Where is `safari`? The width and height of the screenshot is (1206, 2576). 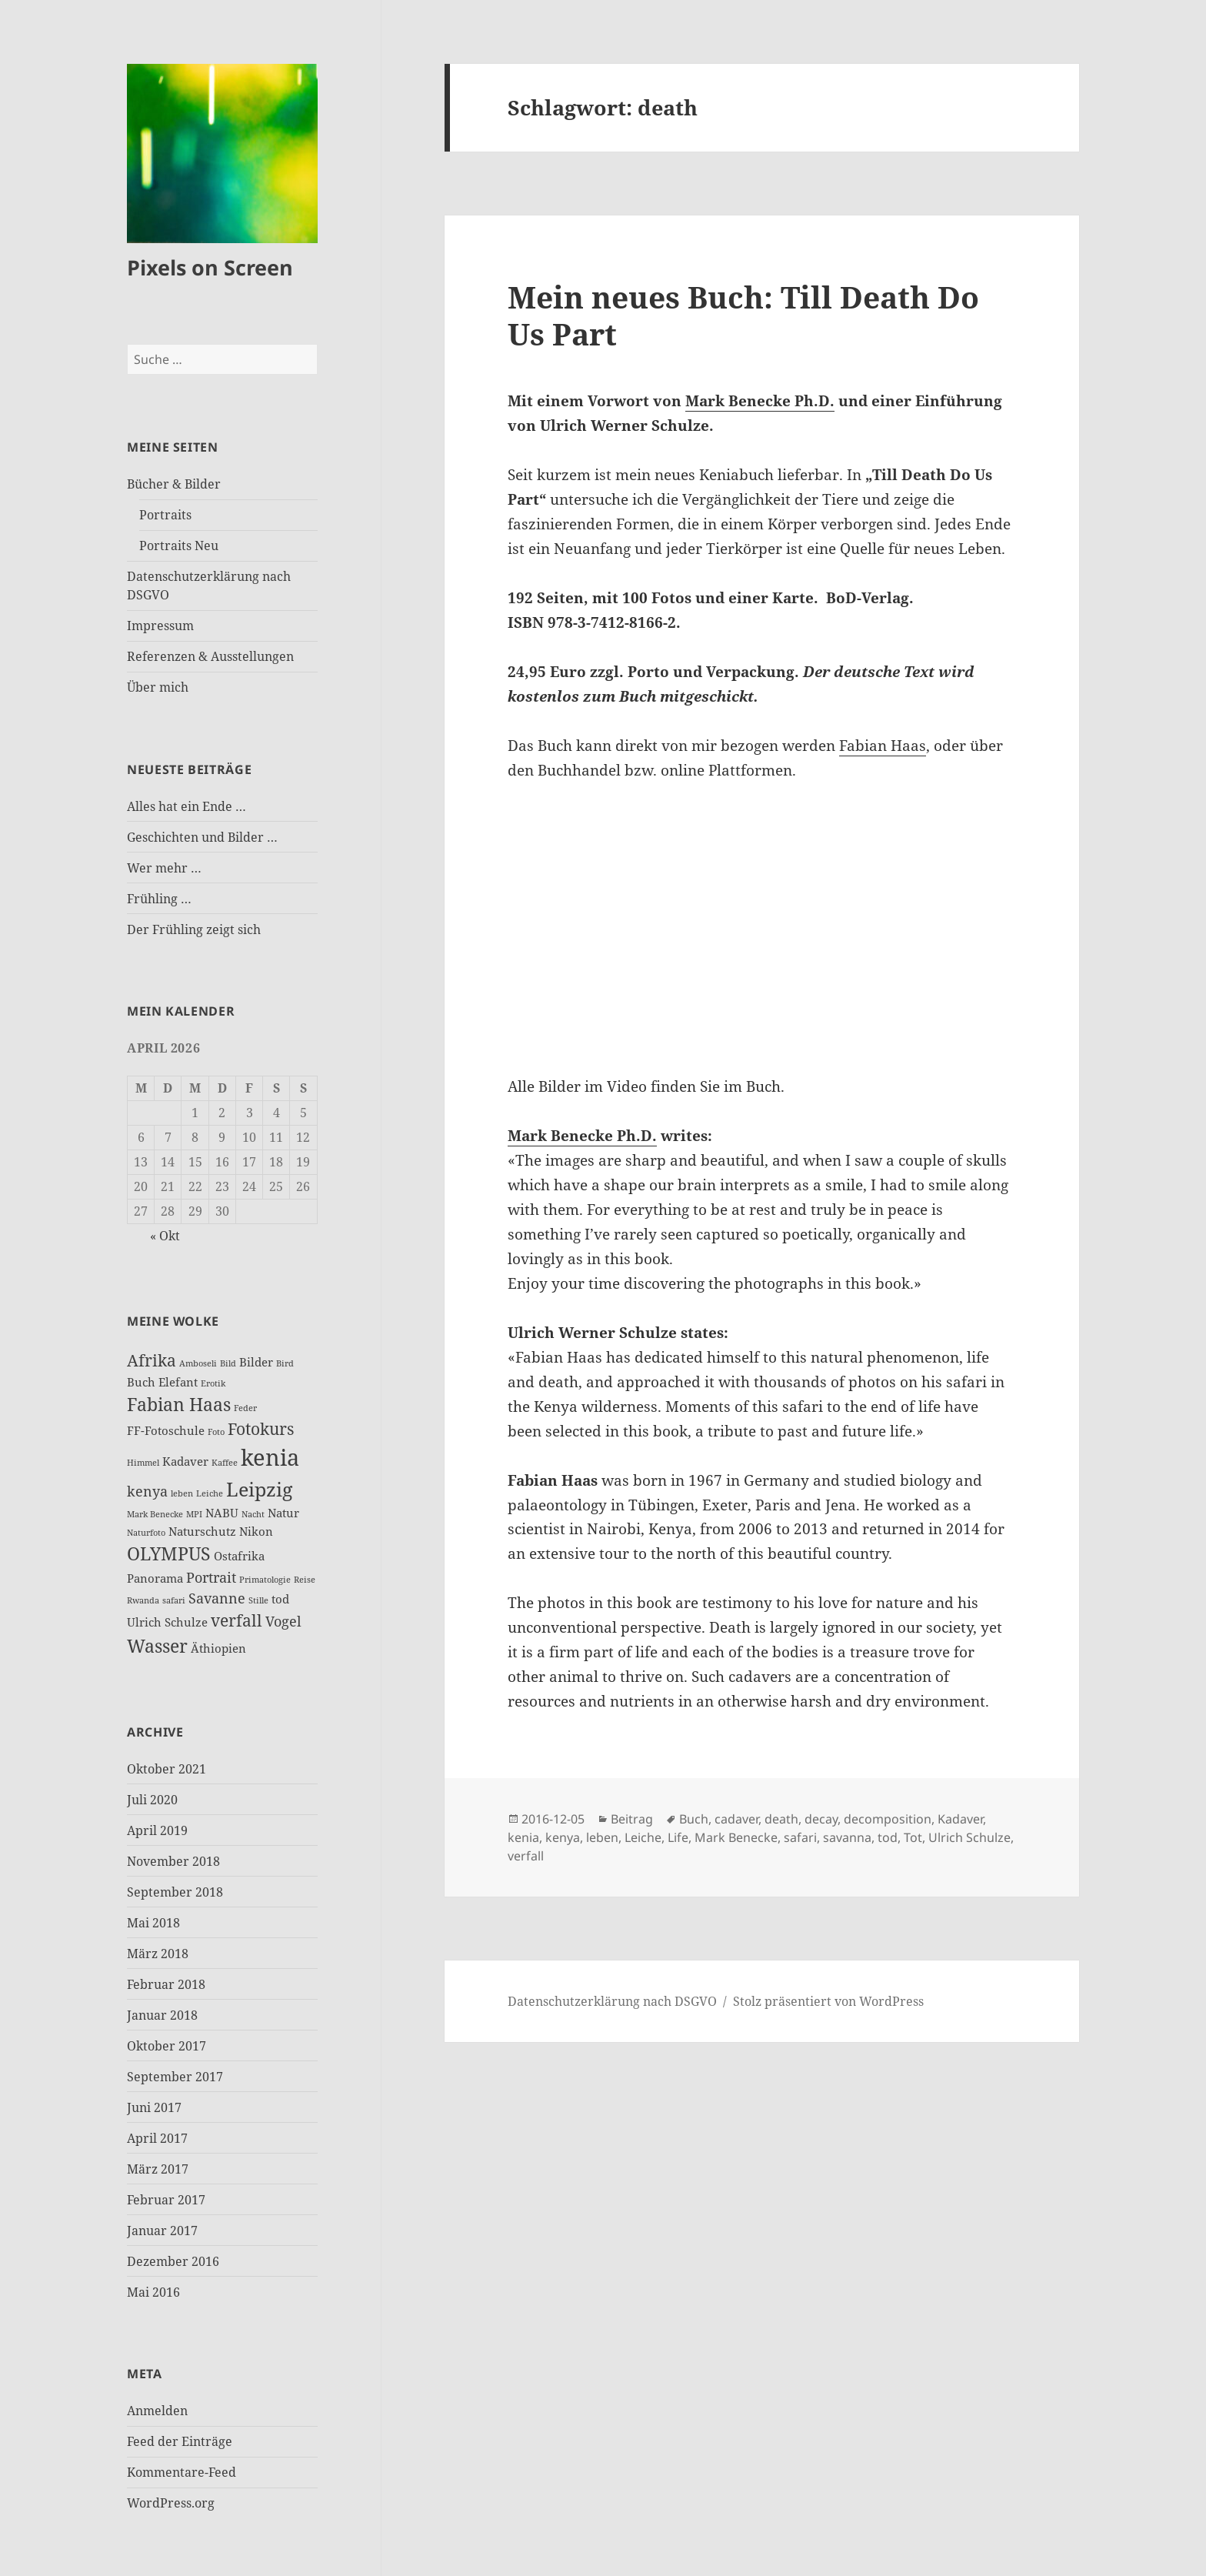
safari is located at coordinates (800, 1837).